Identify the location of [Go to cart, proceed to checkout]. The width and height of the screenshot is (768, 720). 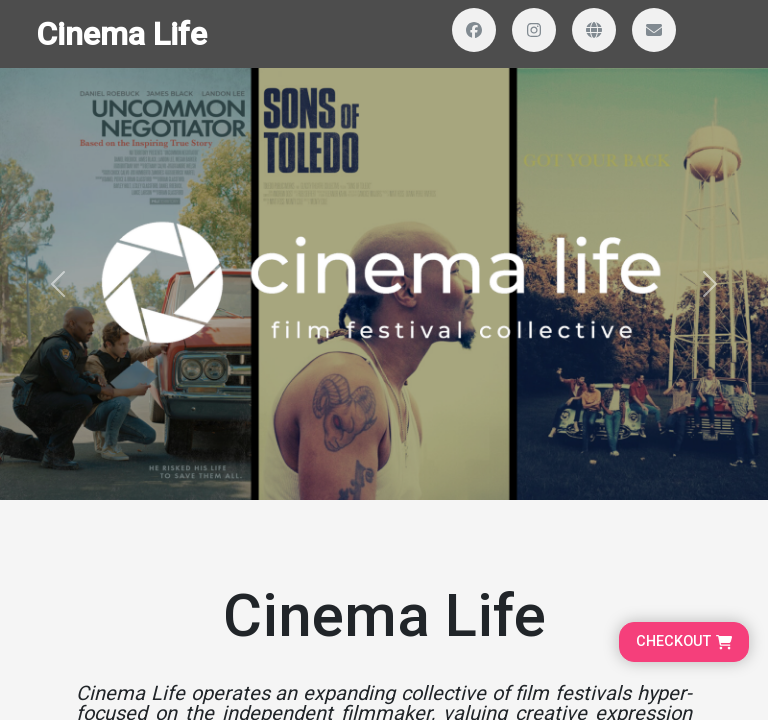
(684, 642).